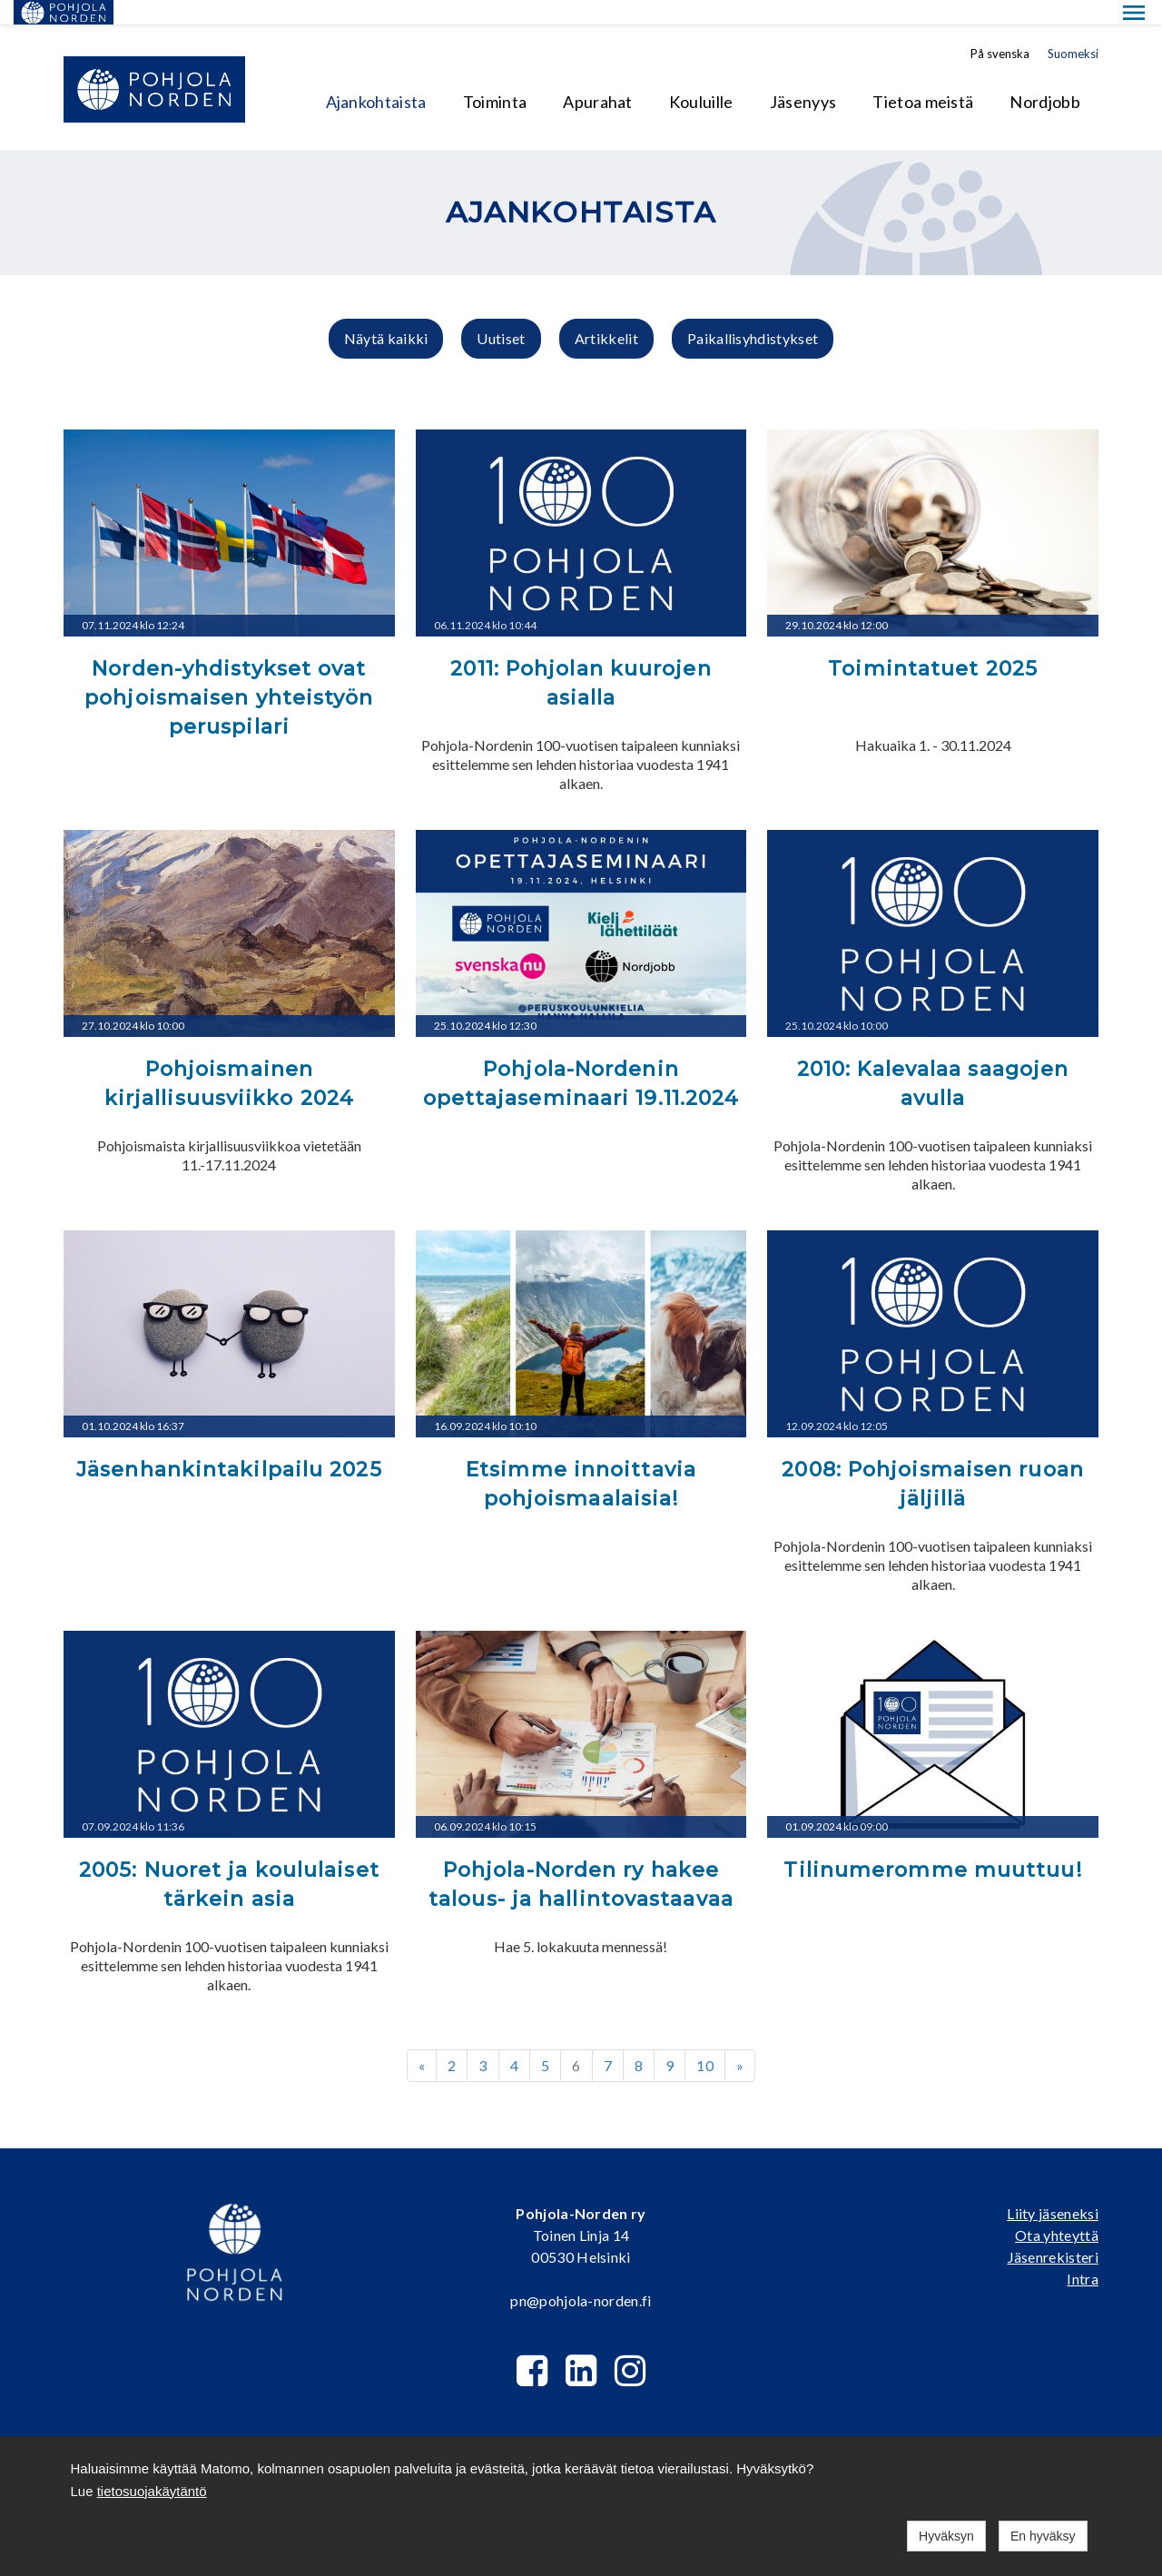 This screenshot has width=1162, height=2576. I want to click on Intra, so click(1082, 2254).